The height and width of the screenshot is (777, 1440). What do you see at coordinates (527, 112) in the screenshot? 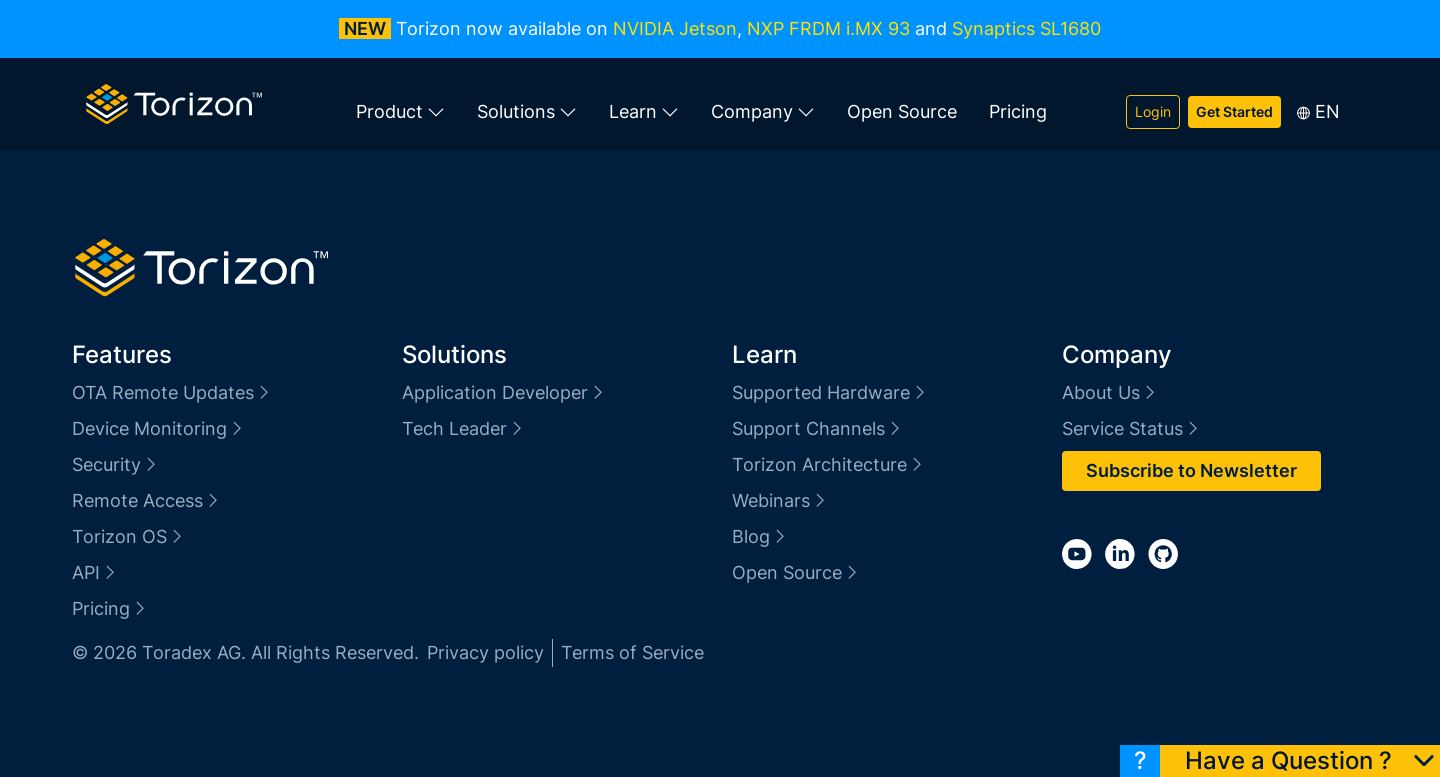
I see `Solutions` at bounding box center [527, 112].